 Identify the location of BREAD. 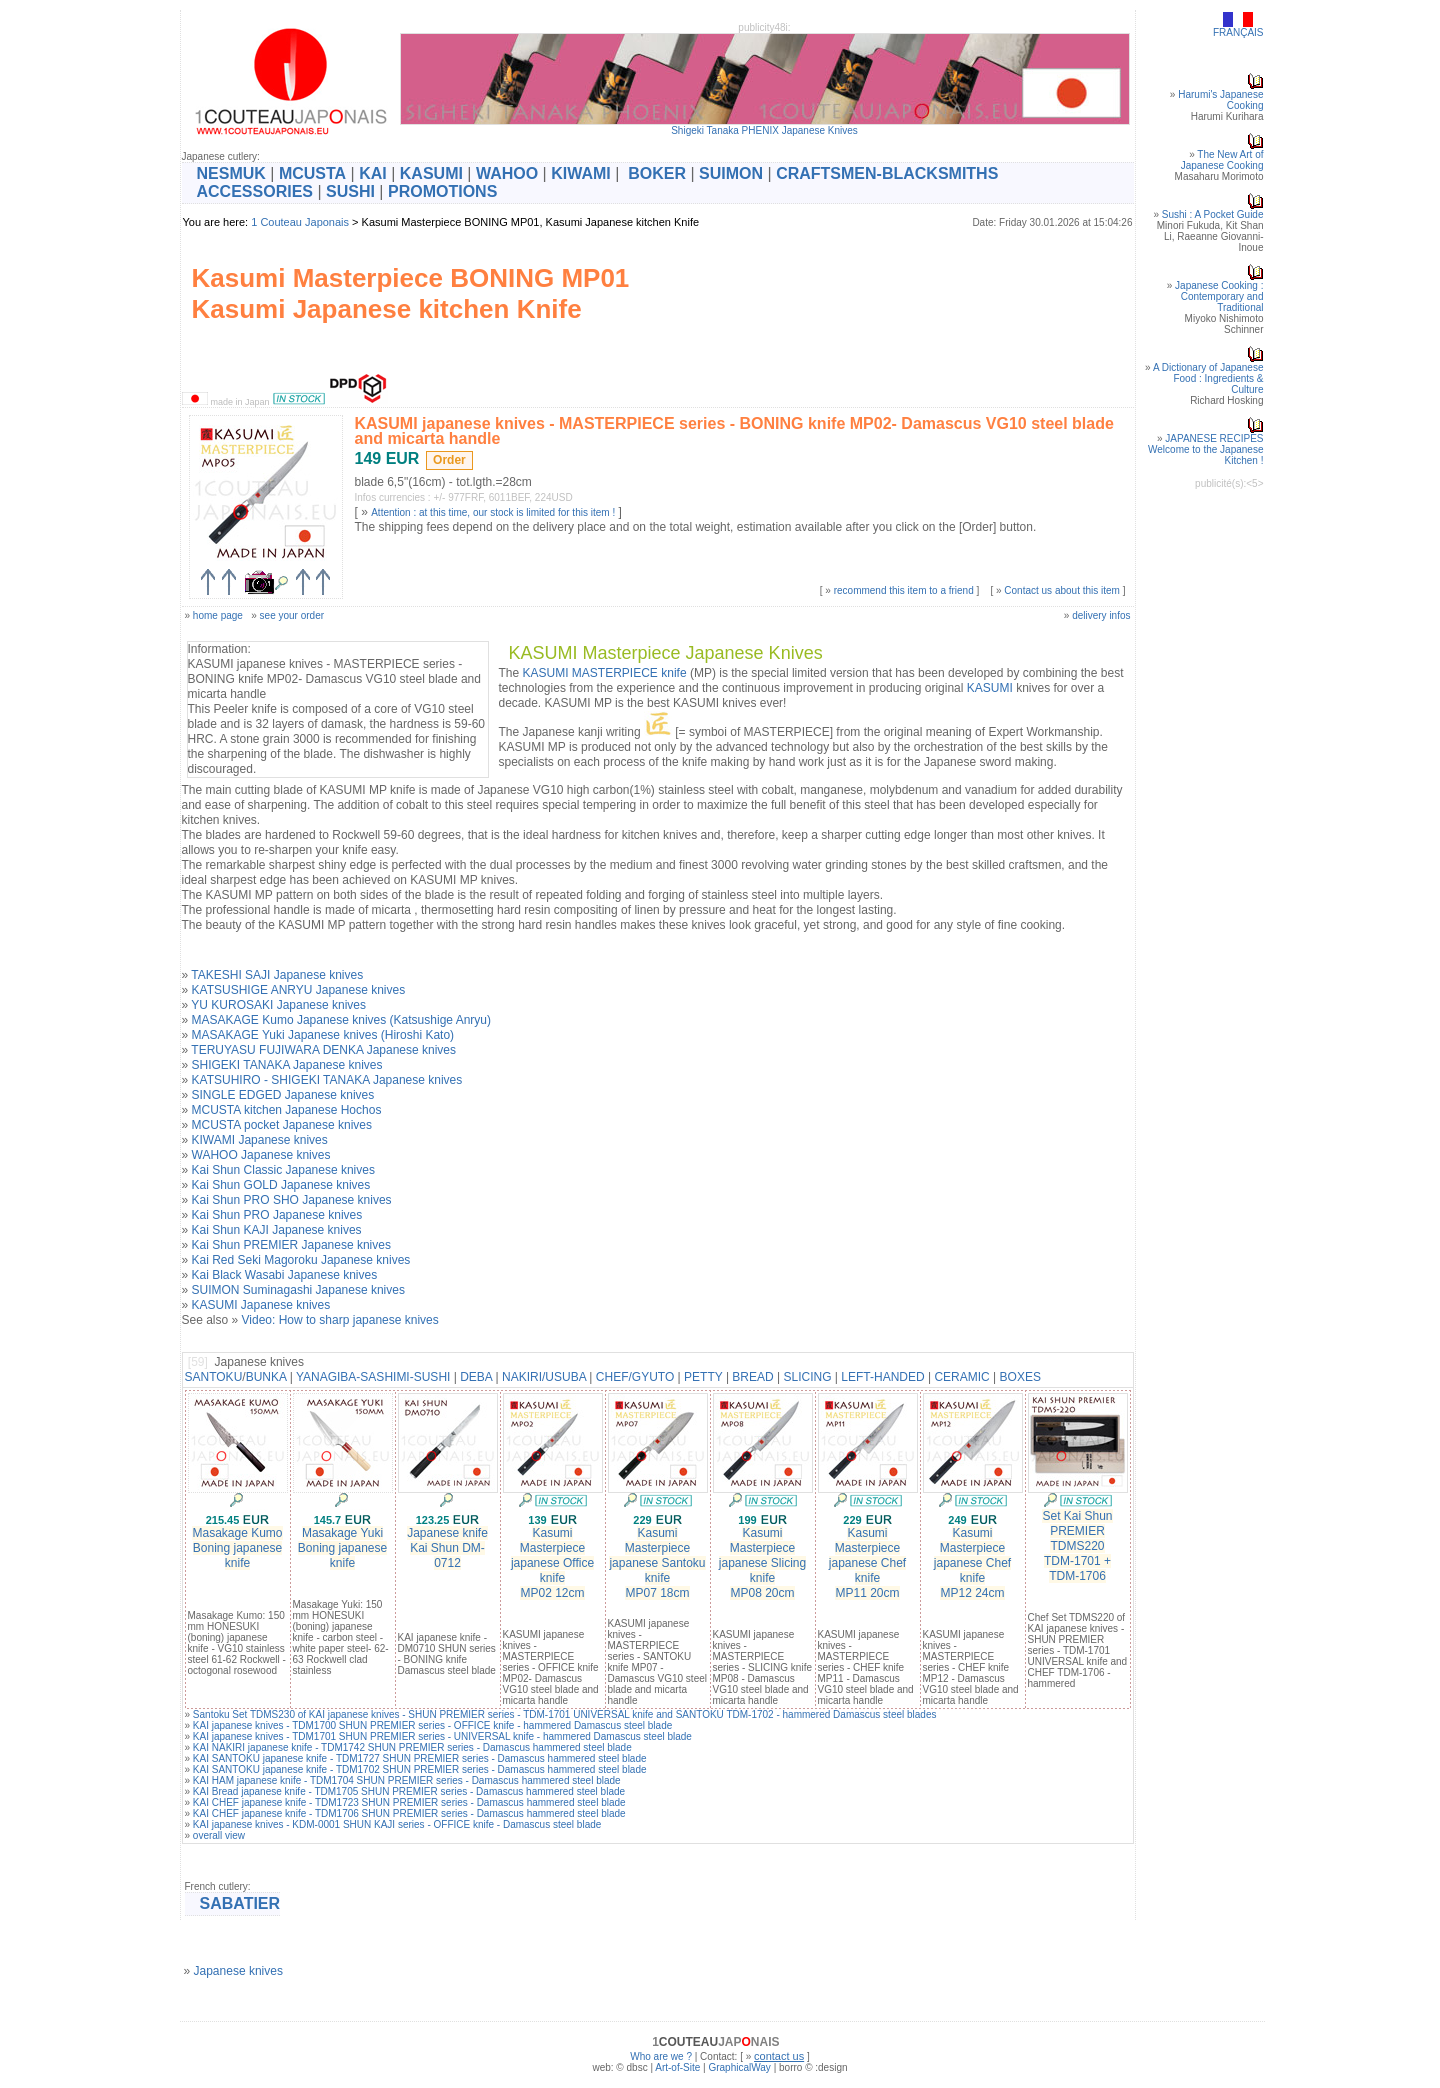
(752, 1377).